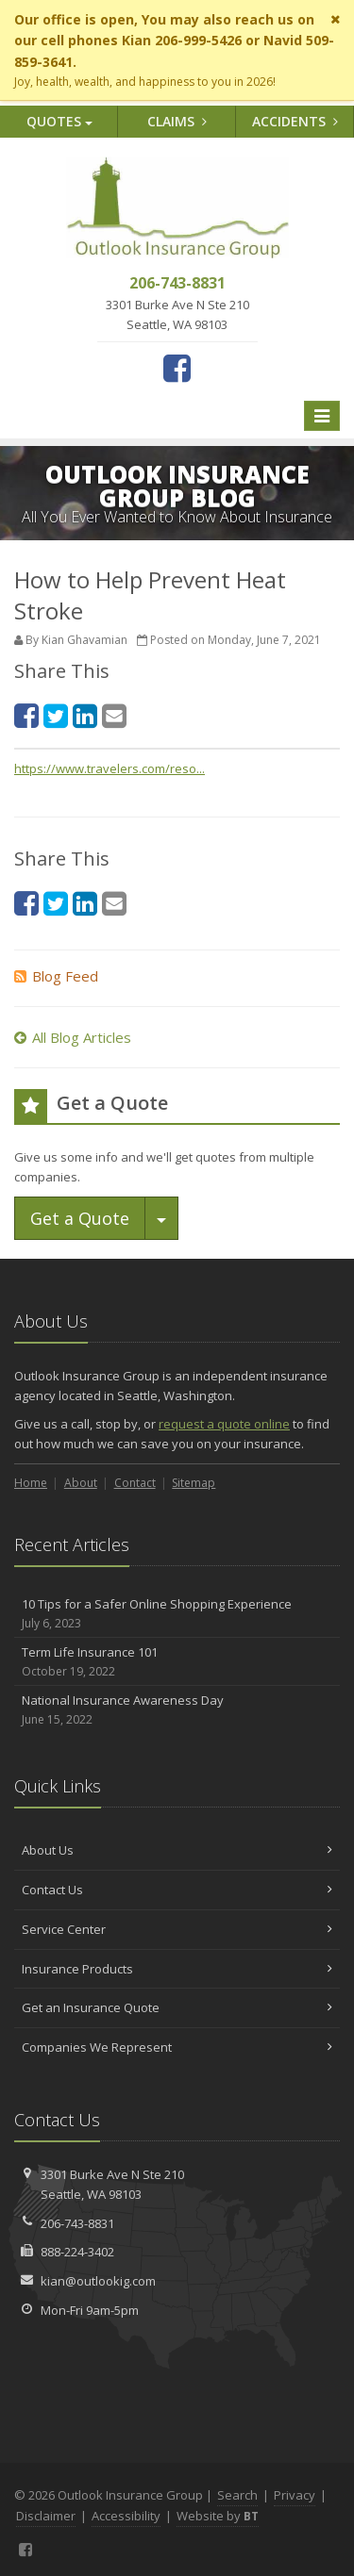  Describe the element at coordinates (177, 121) in the screenshot. I see `Claims` at that location.